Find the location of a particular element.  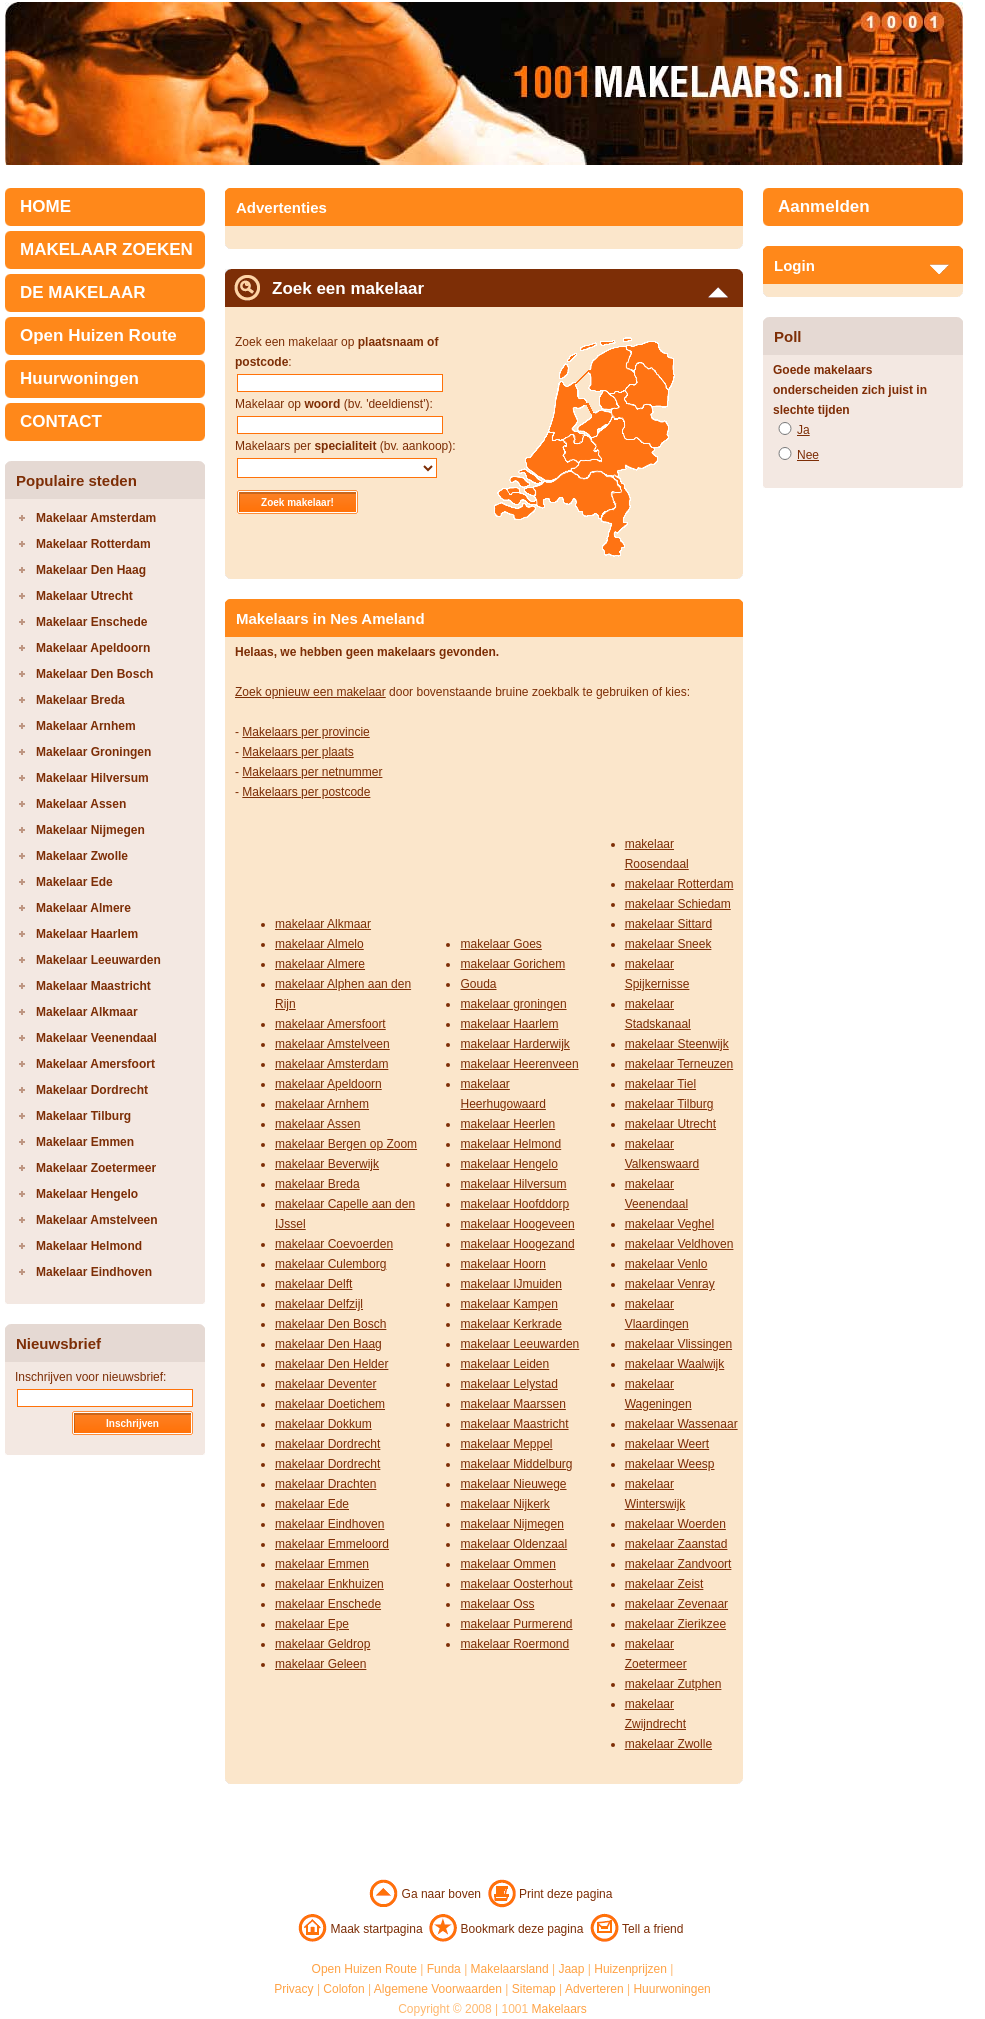

makelaar Haarlem is located at coordinates (509, 1024).